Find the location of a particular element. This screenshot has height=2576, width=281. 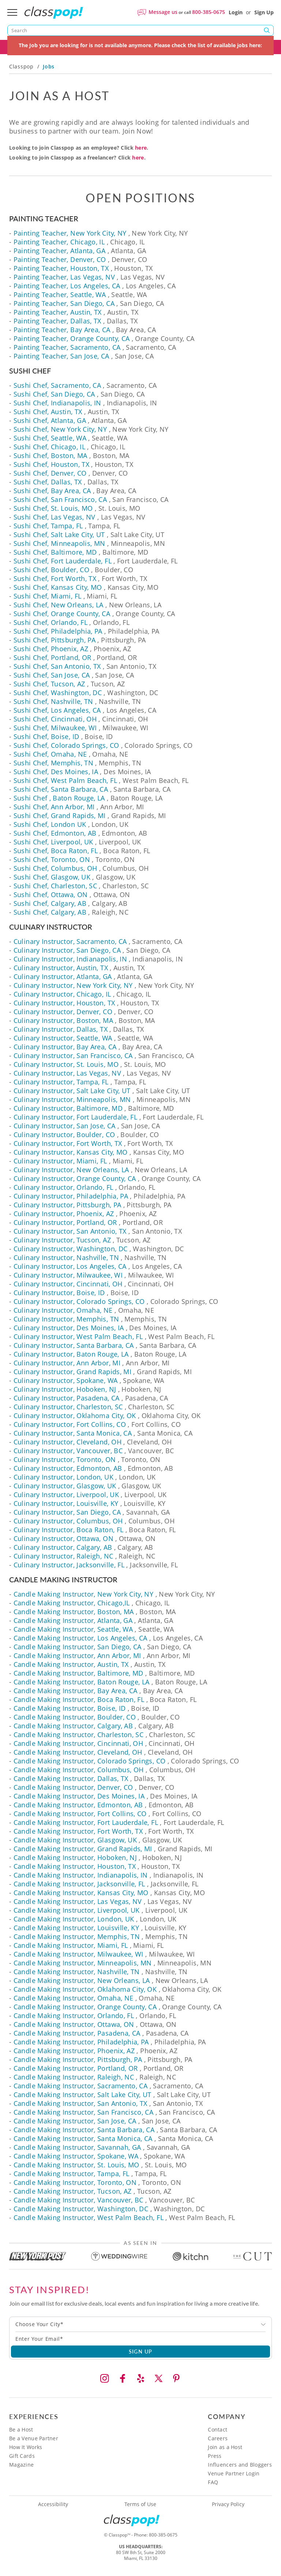

Culinary Instructor, Santa Monica, CA is located at coordinates (73, 1433).